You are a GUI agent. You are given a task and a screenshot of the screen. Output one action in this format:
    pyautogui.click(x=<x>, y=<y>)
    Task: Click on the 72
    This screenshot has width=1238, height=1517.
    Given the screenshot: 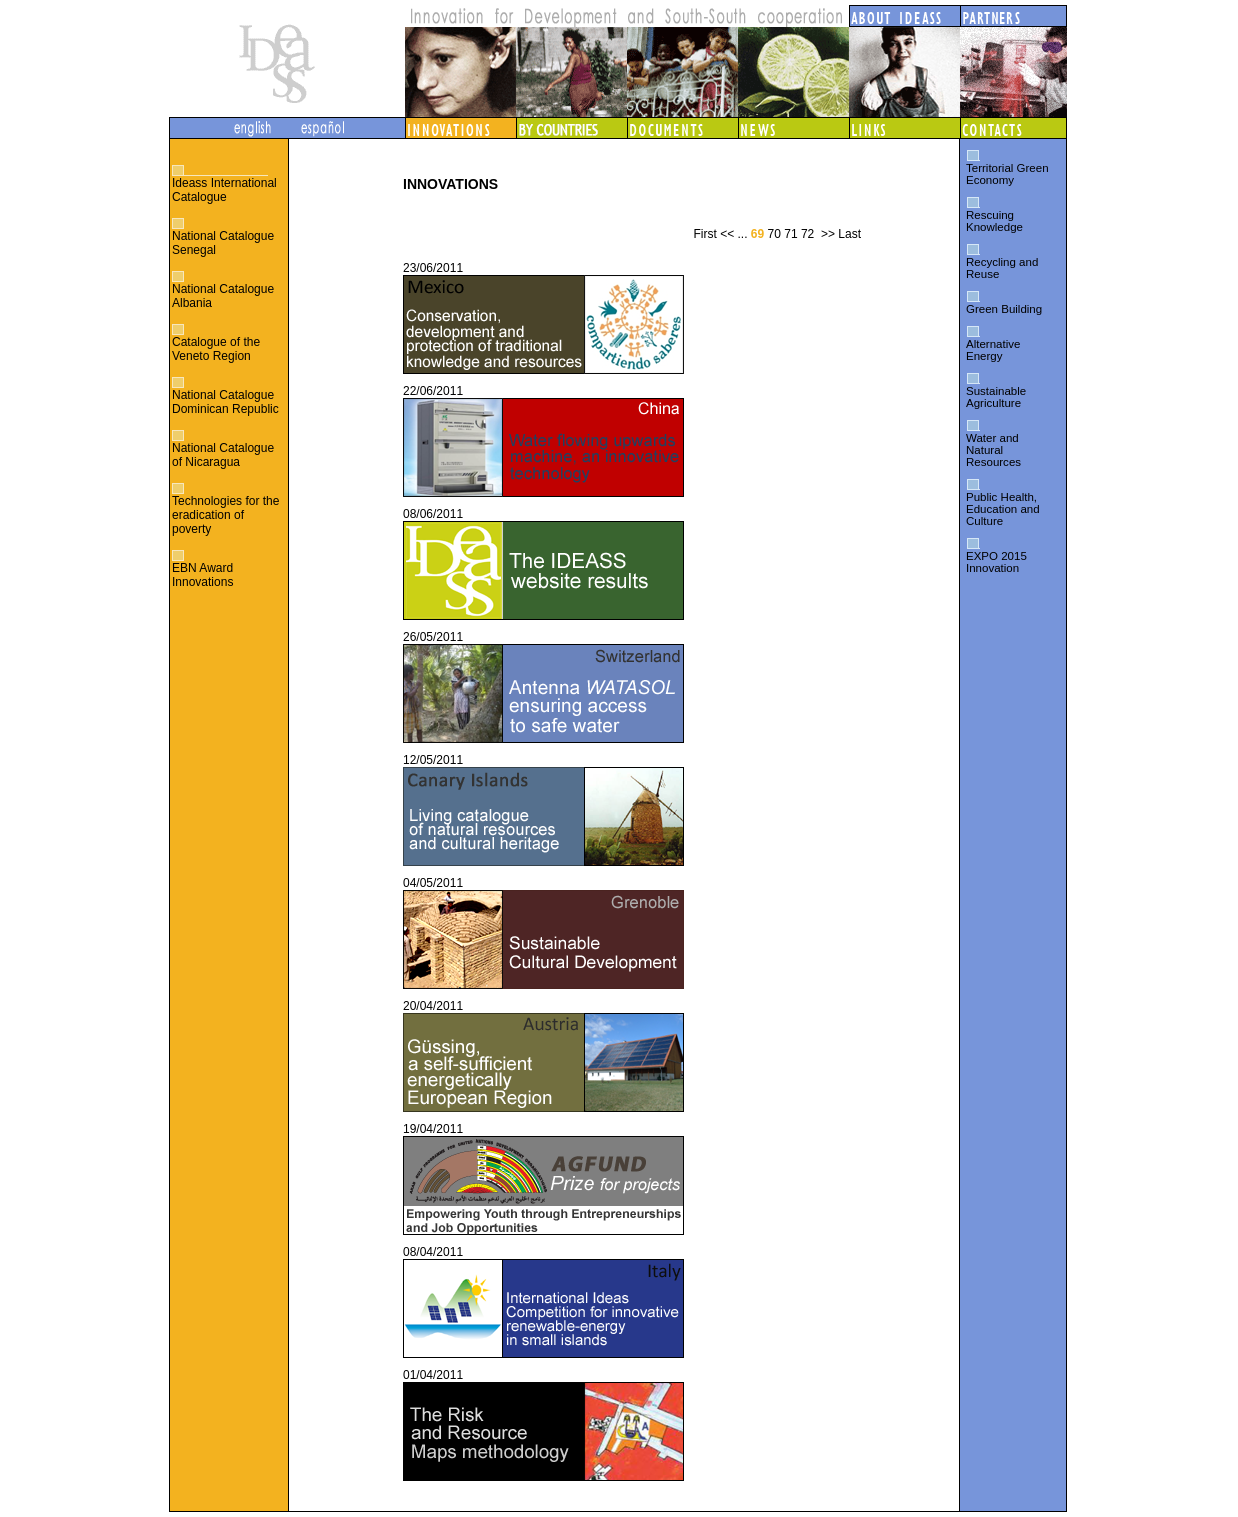 What is the action you would take?
    pyautogui.click(x=807, y=234)
    